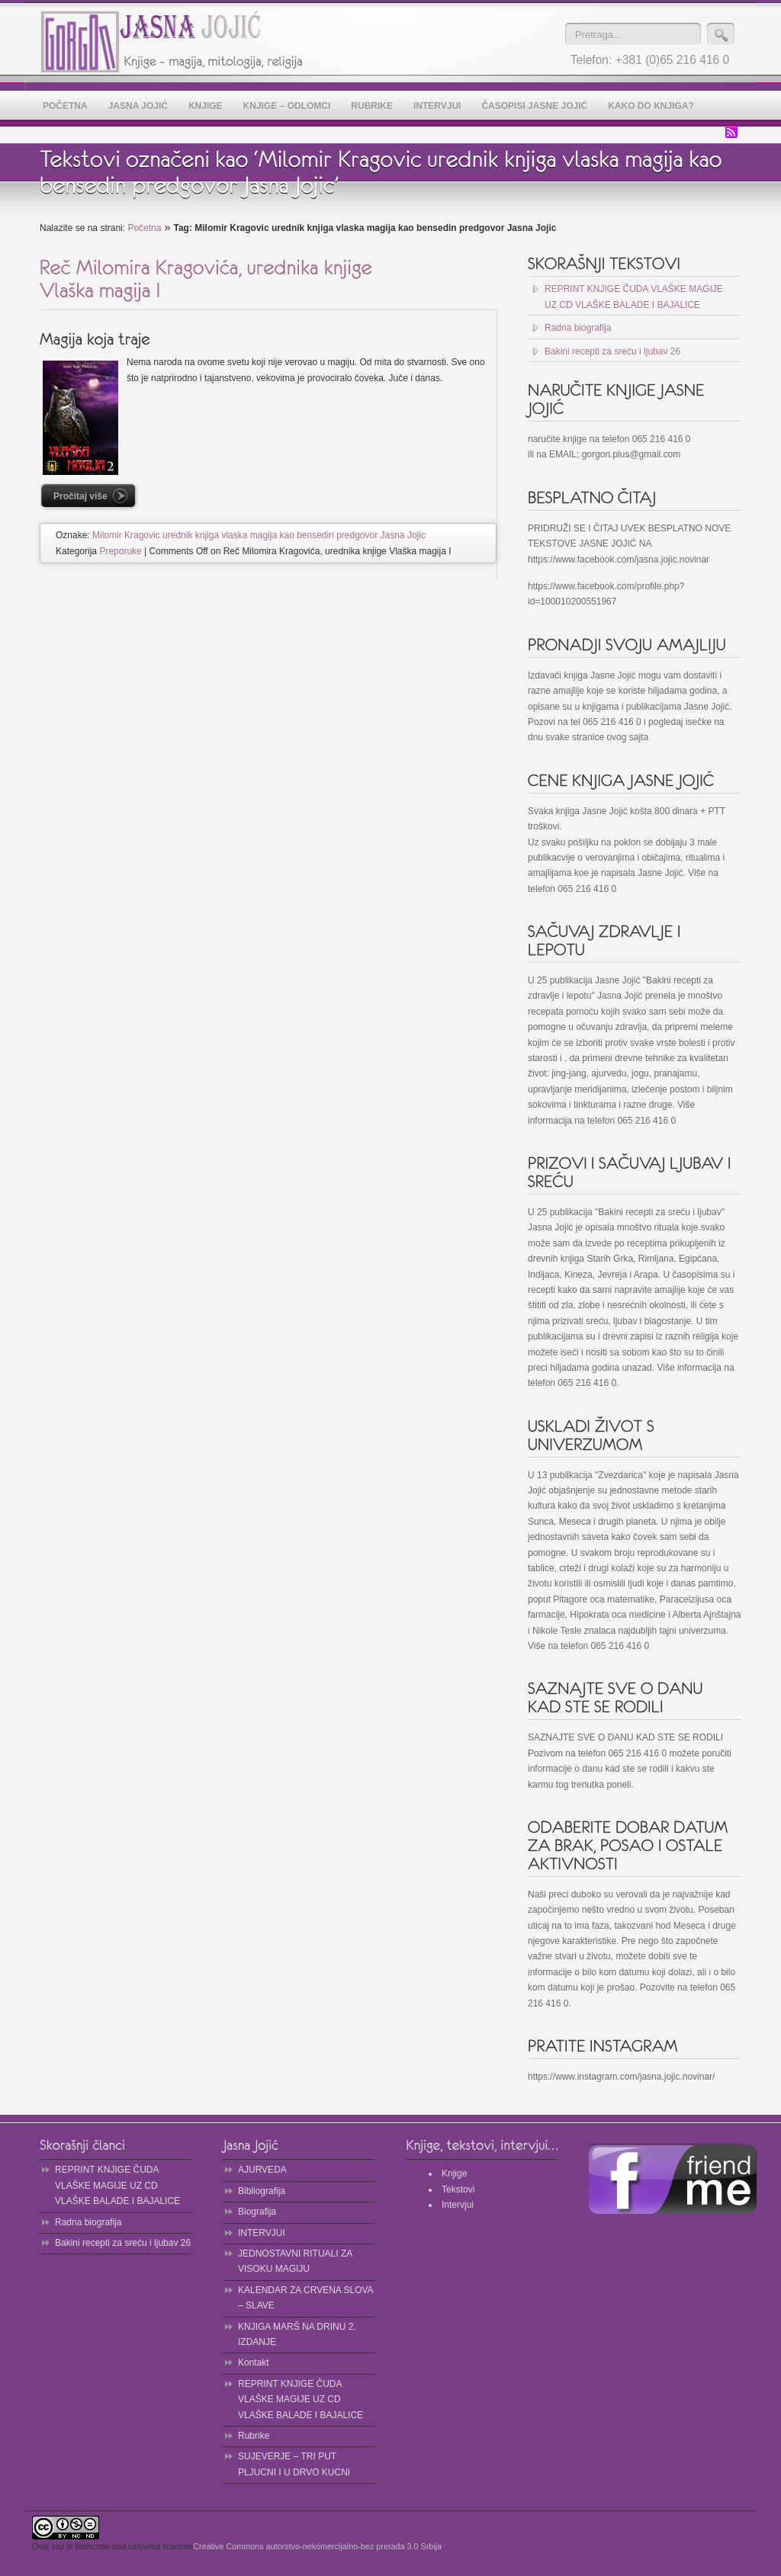 The height and width of the screenshot is (2576, 781). I want to click on KALENDAR ZA CRVENA SLOVA – SLAVE, so click(306, 2298).